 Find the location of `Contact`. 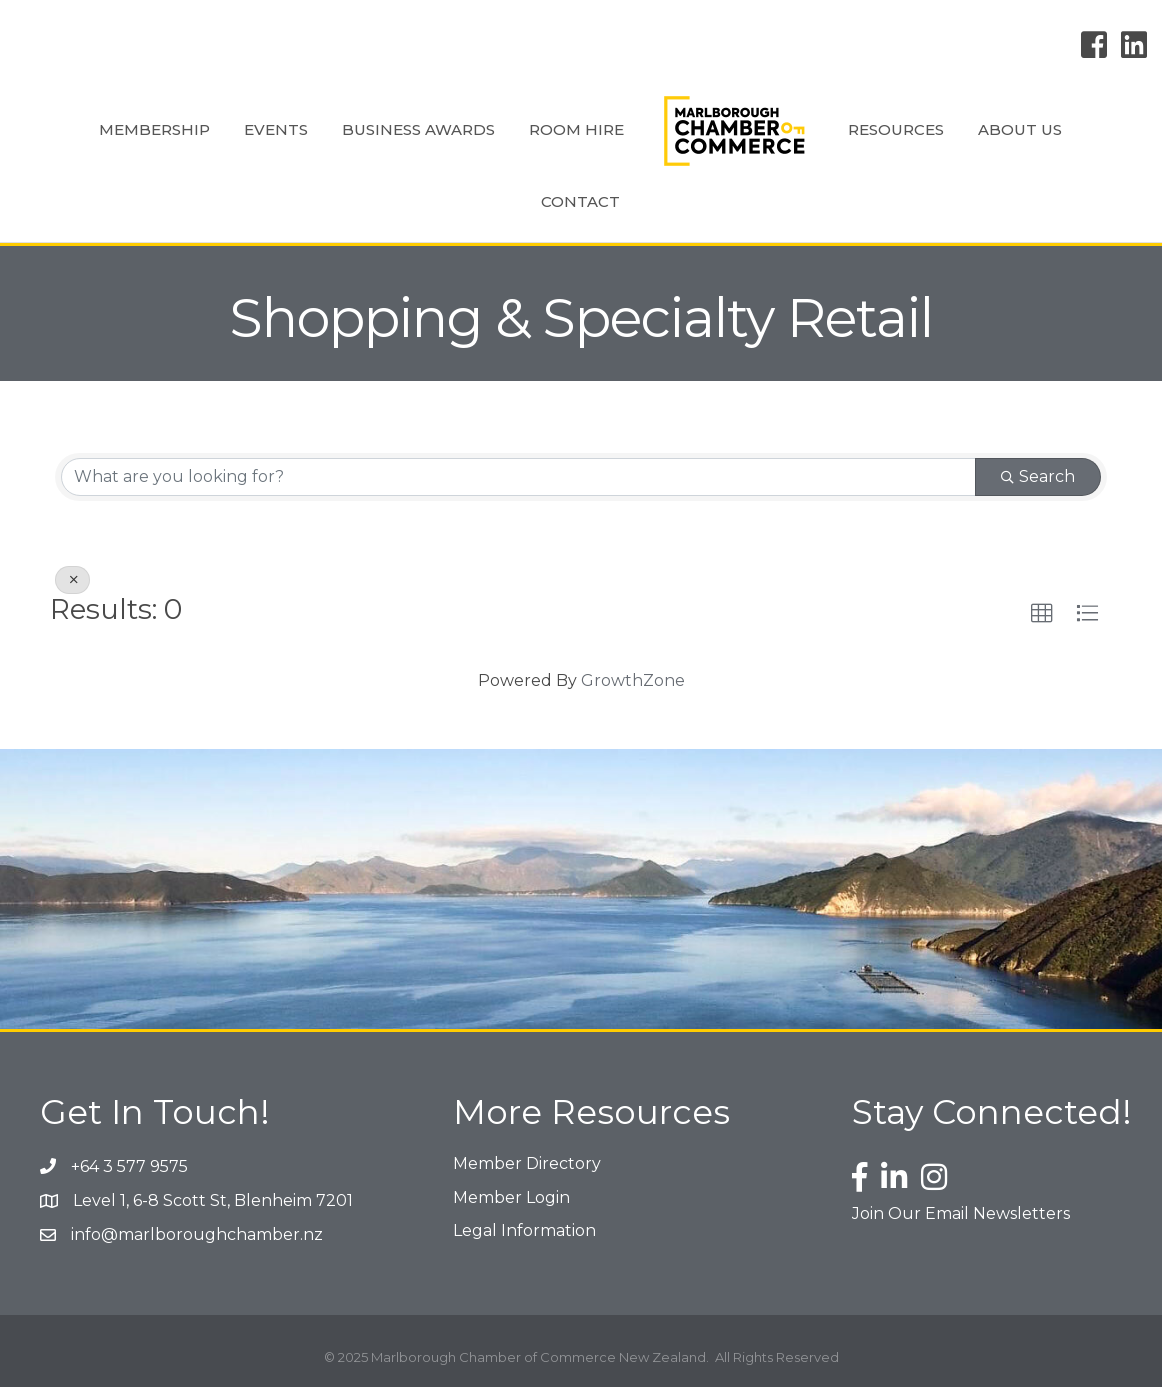

Contact is located at coordinates (580, 201).